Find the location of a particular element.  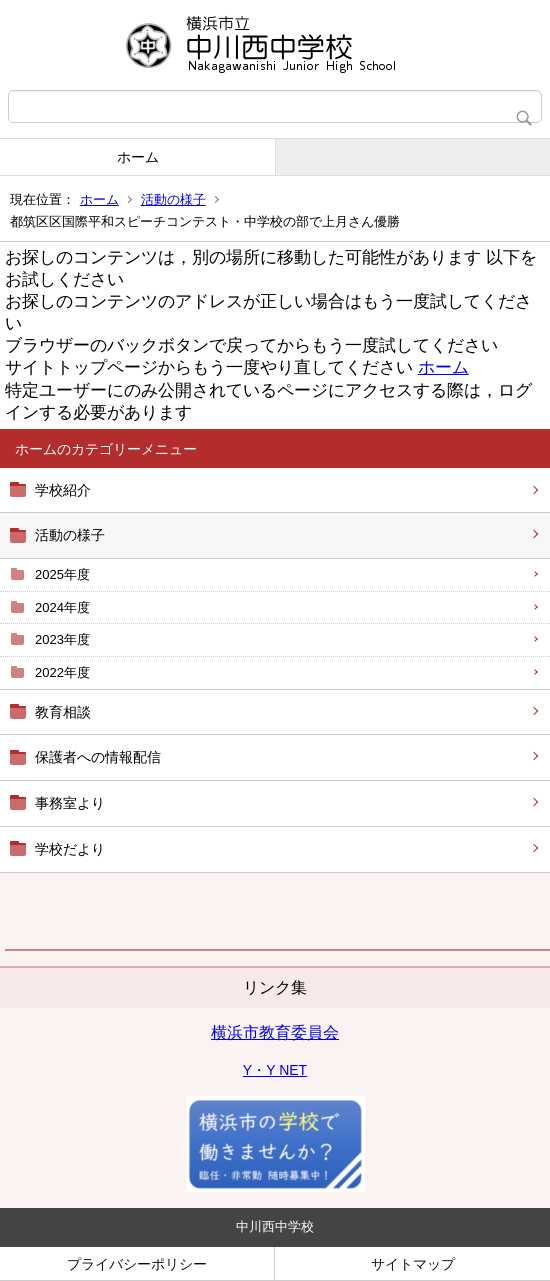

ホーム is located at coordinates (138, 157).